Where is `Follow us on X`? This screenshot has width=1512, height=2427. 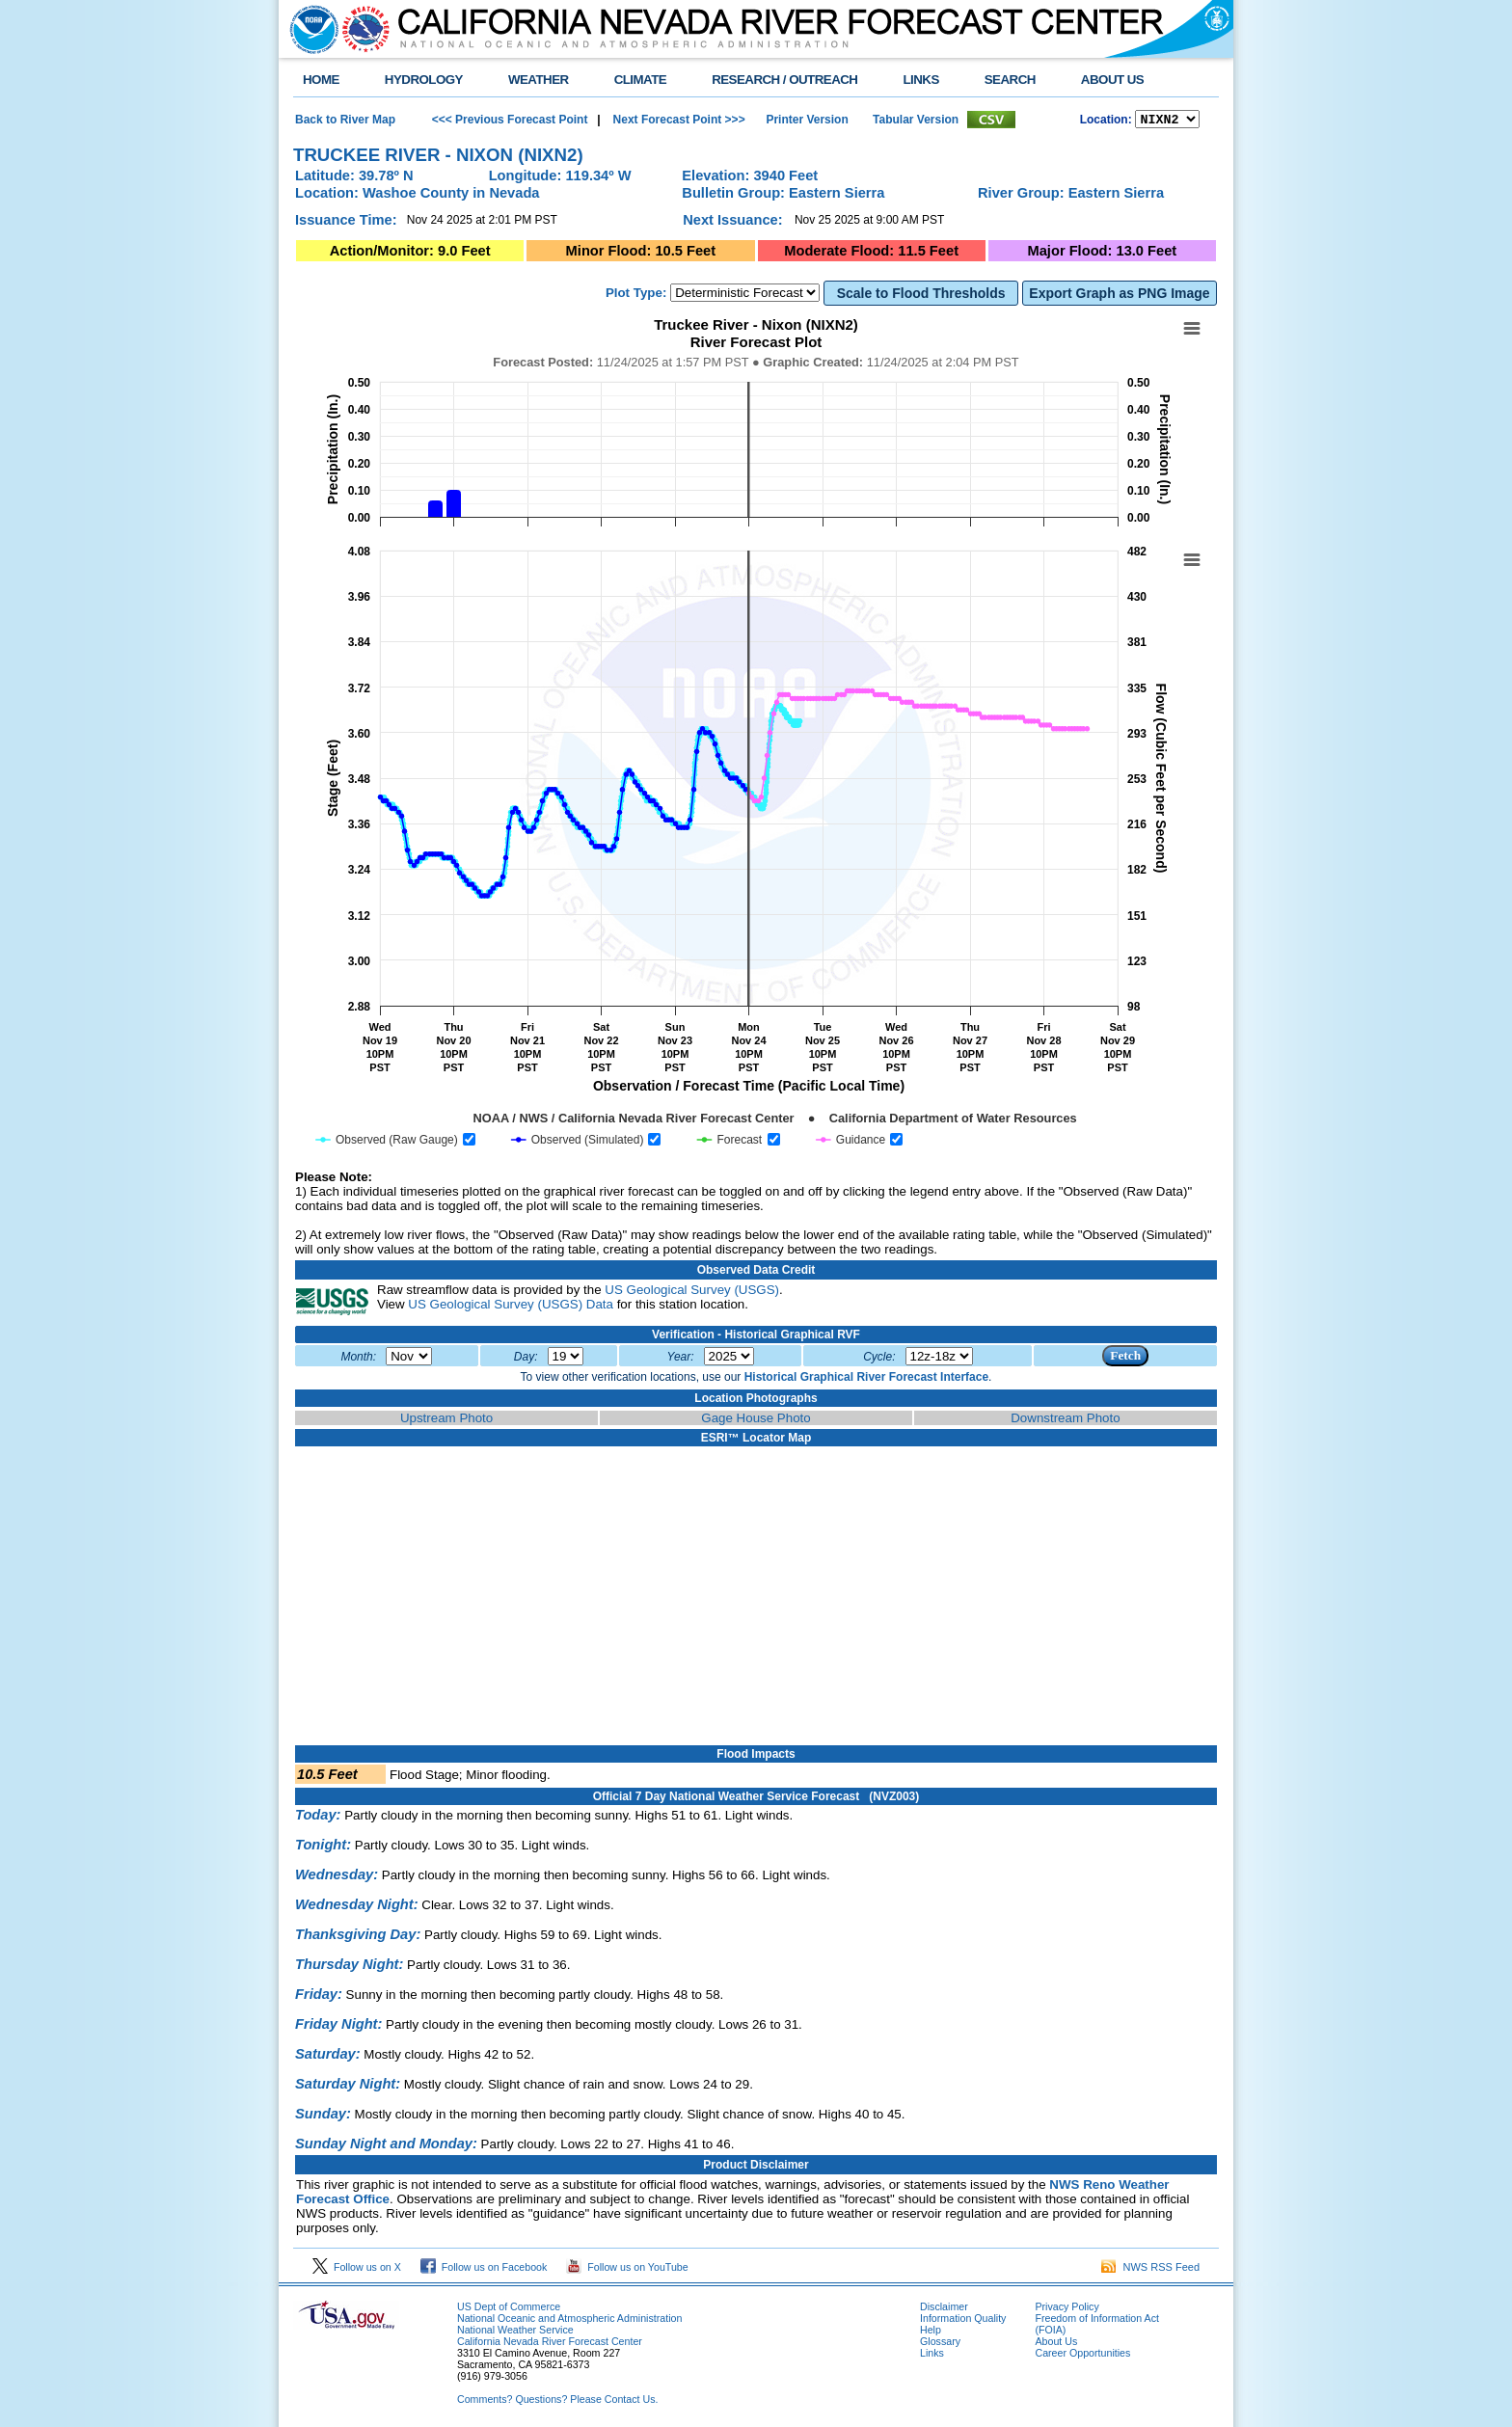 Follow us on X is located at coordinates (356, 2270).